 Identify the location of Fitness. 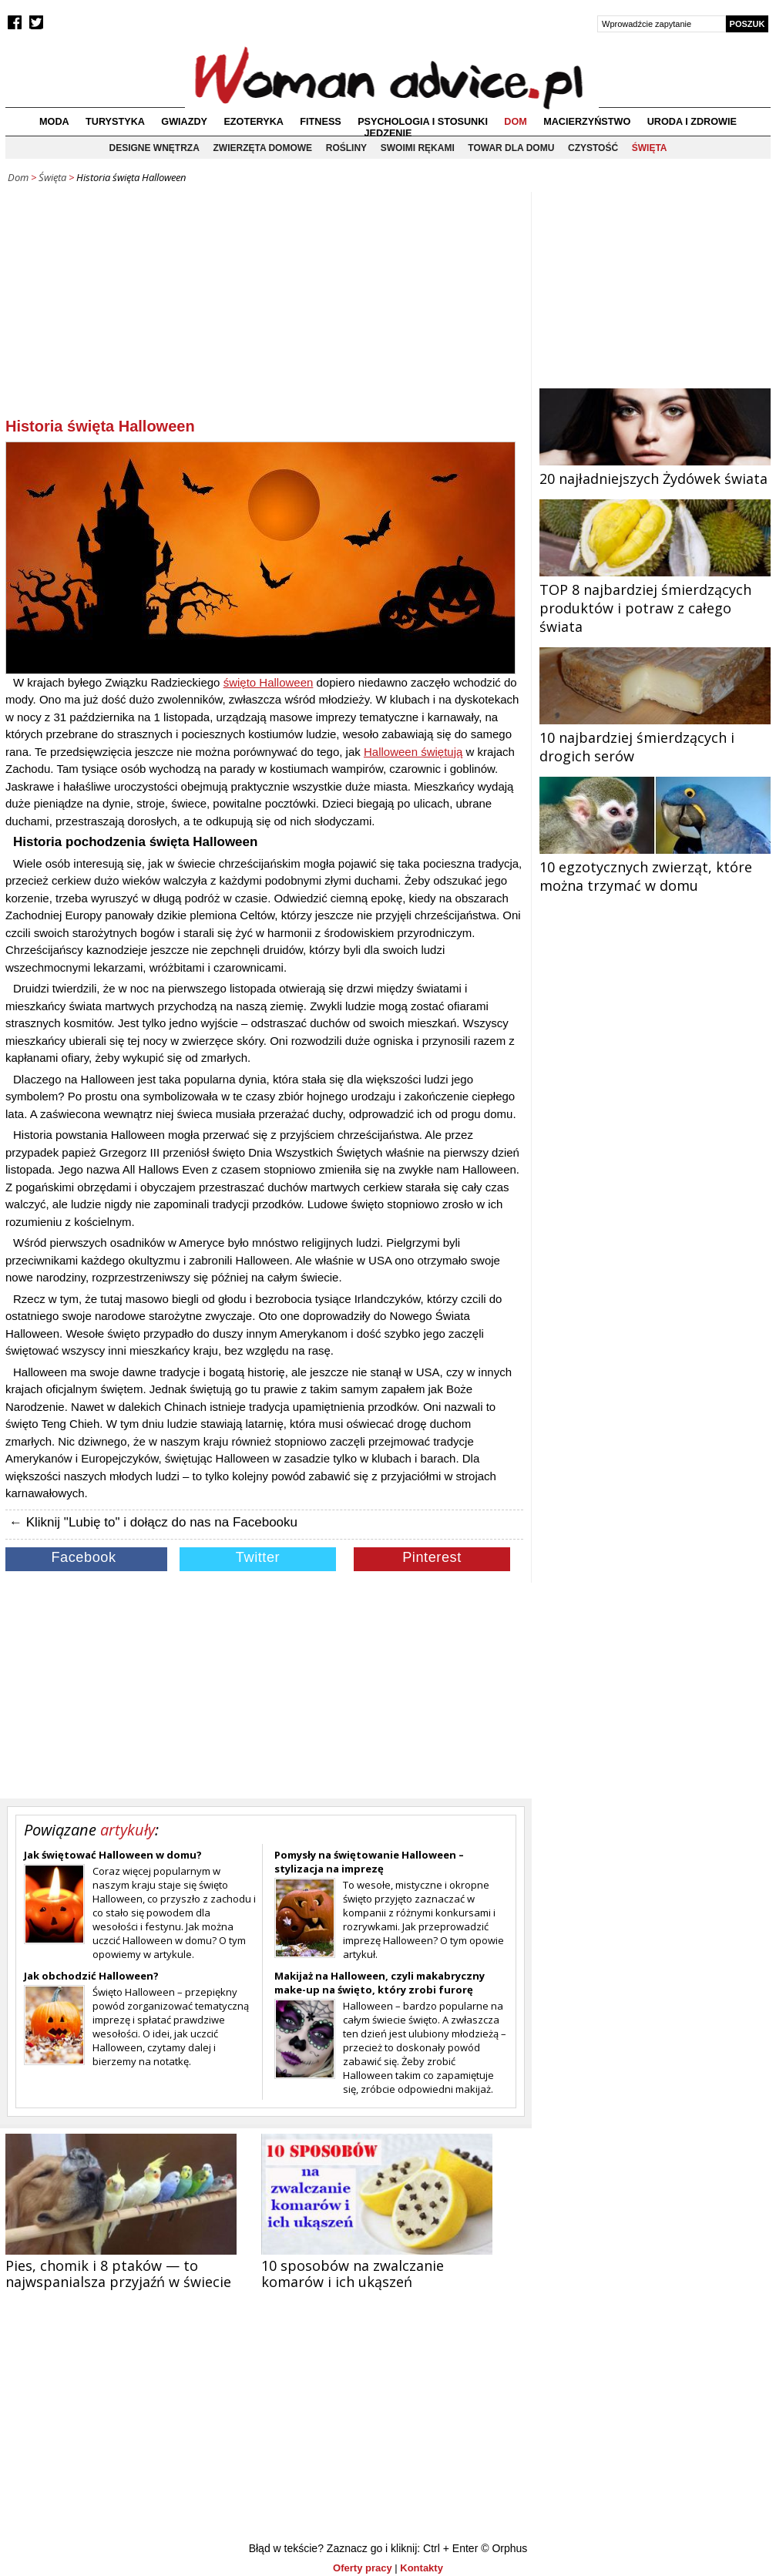
(320, 121).